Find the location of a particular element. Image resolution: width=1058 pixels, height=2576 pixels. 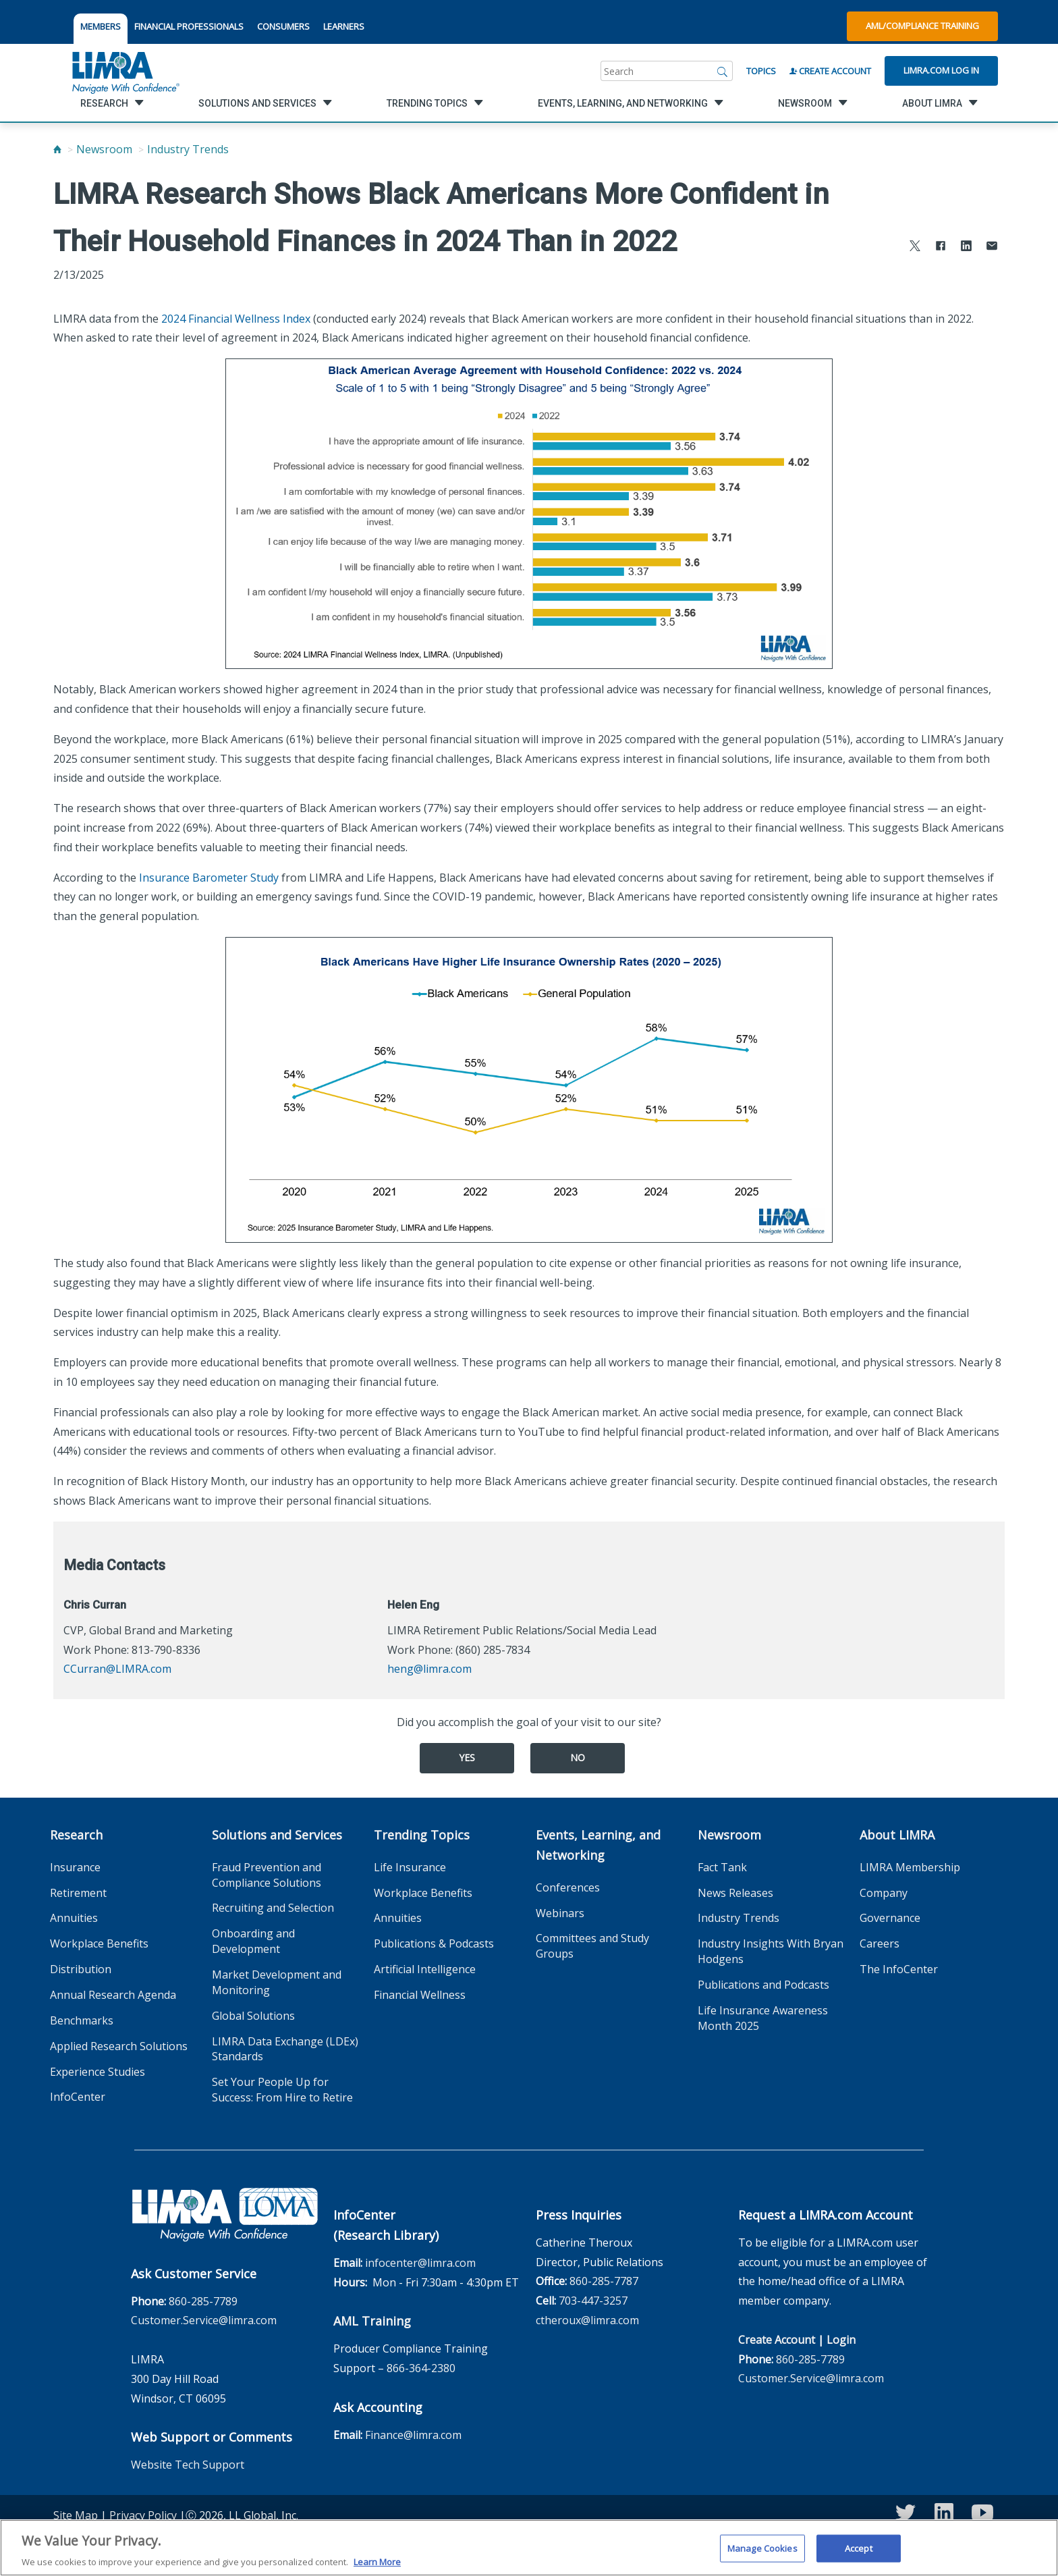

[Search] is located at coordinates (723, 71).